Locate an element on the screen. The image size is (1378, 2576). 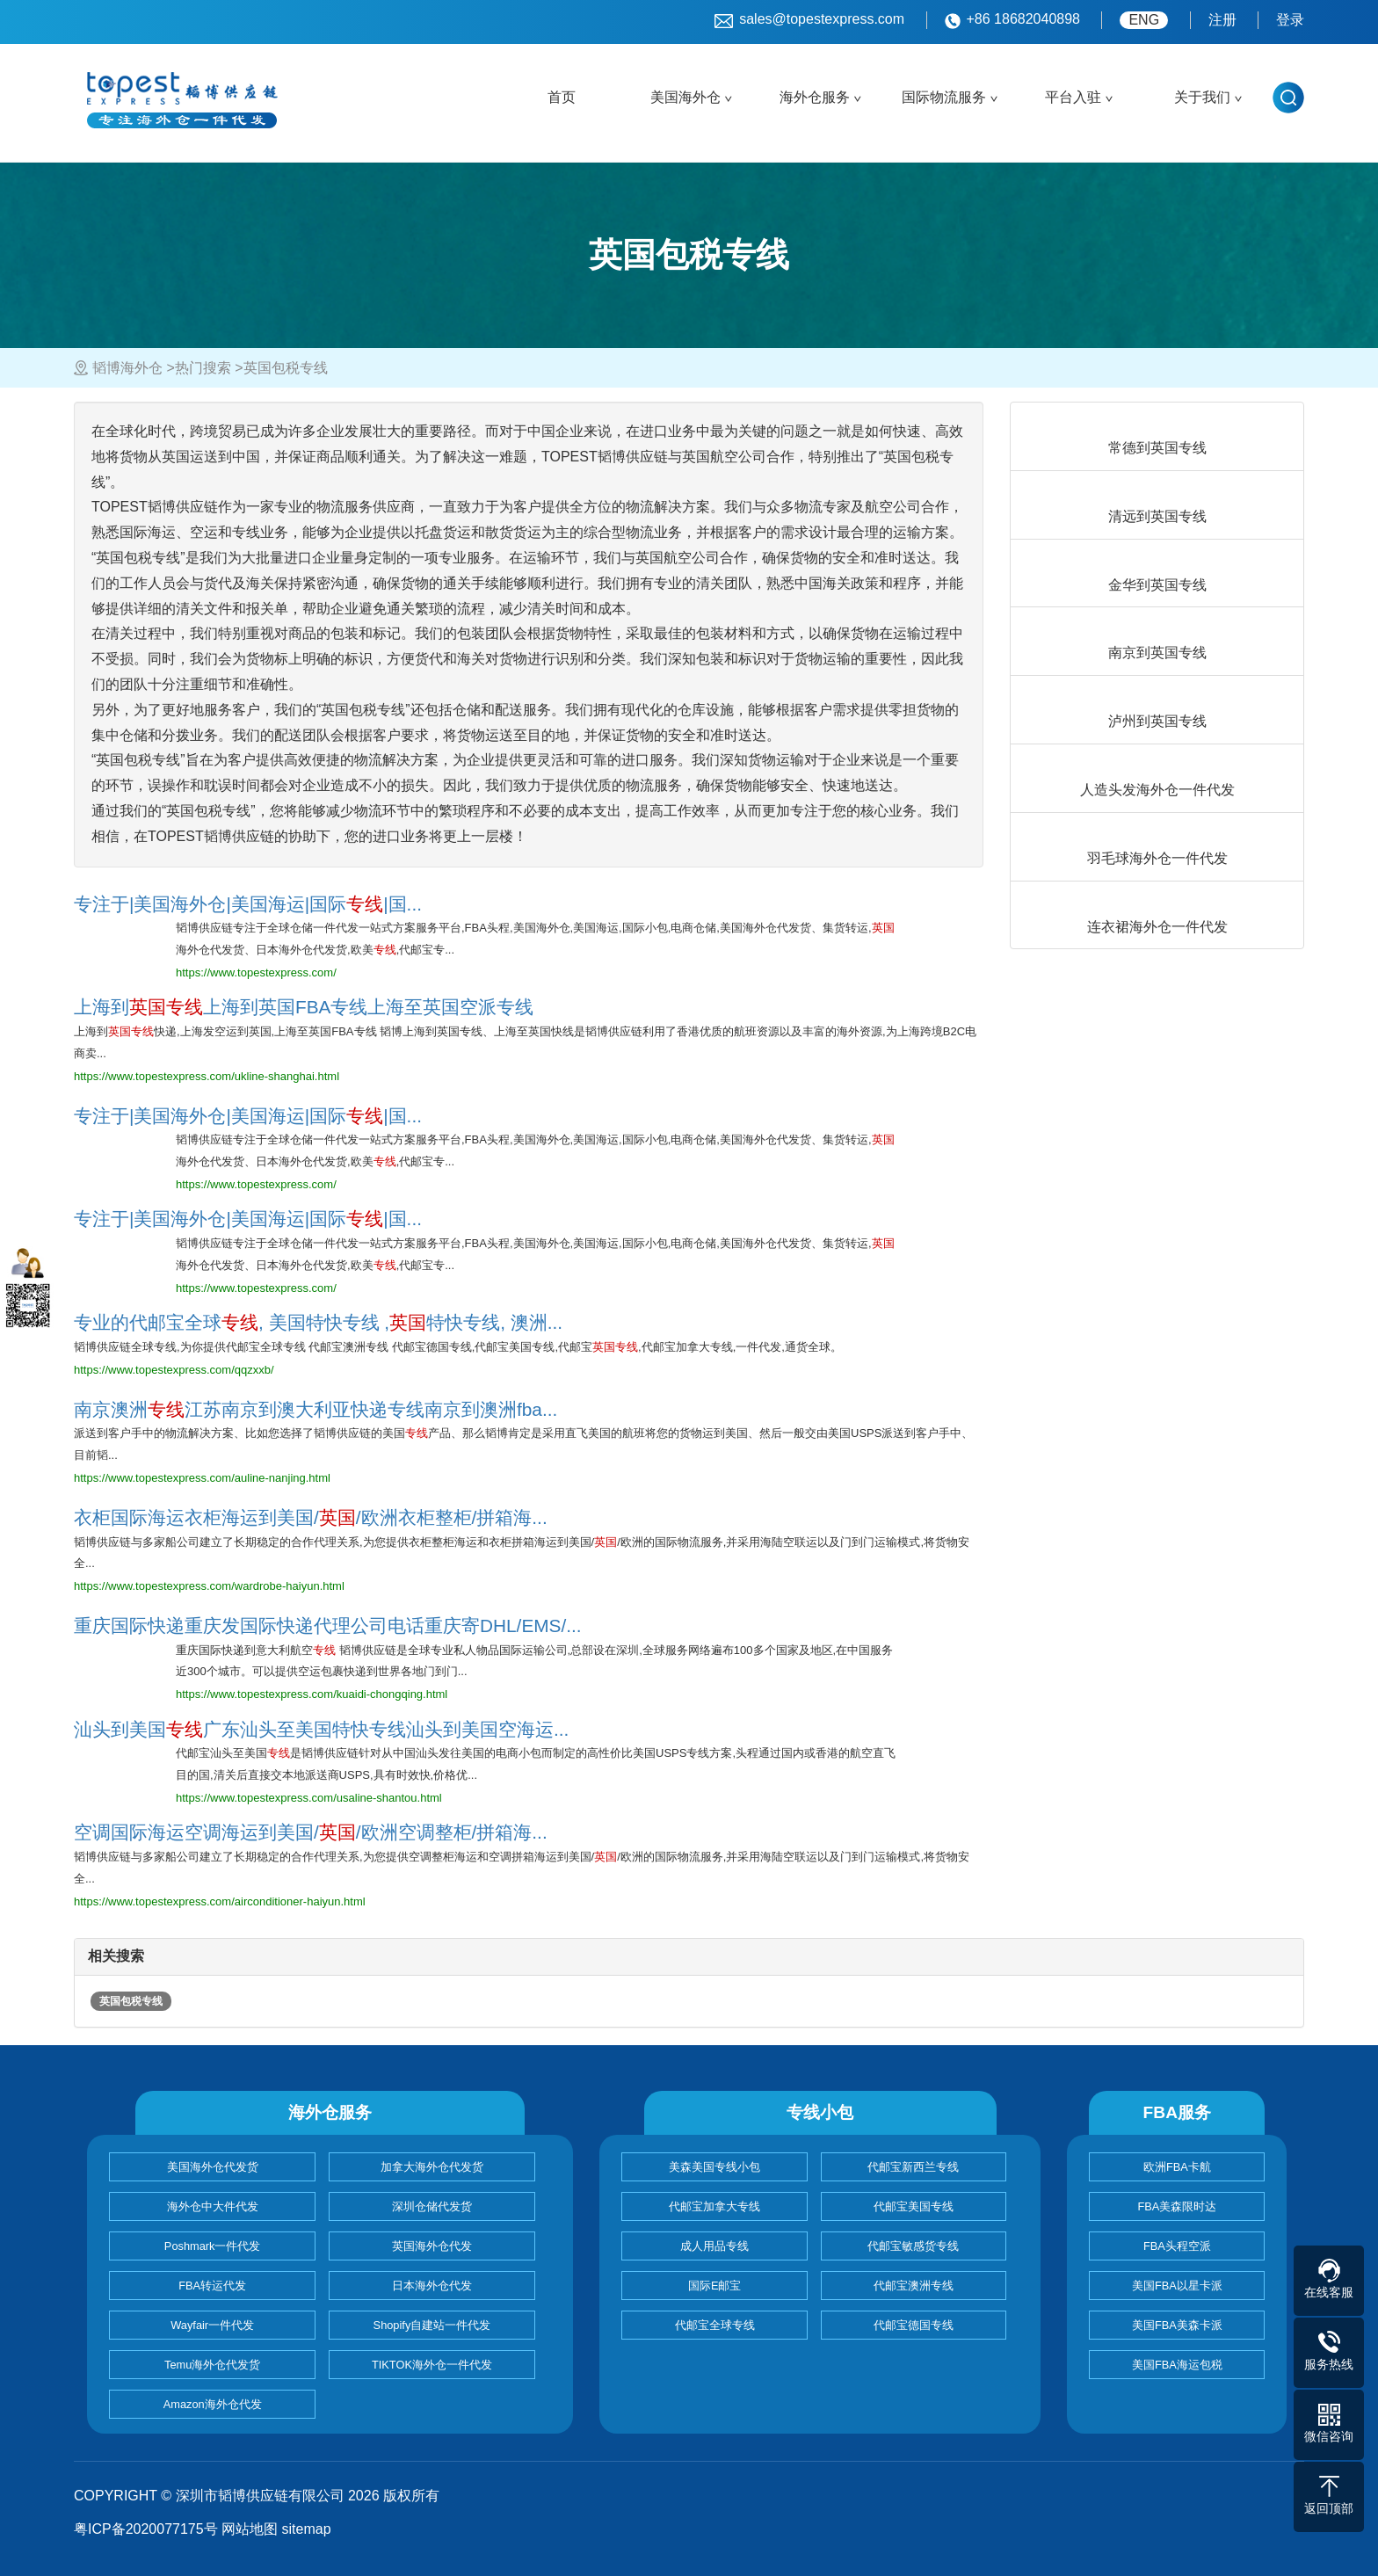
关于我们 is located at coordinates (1202, 97).